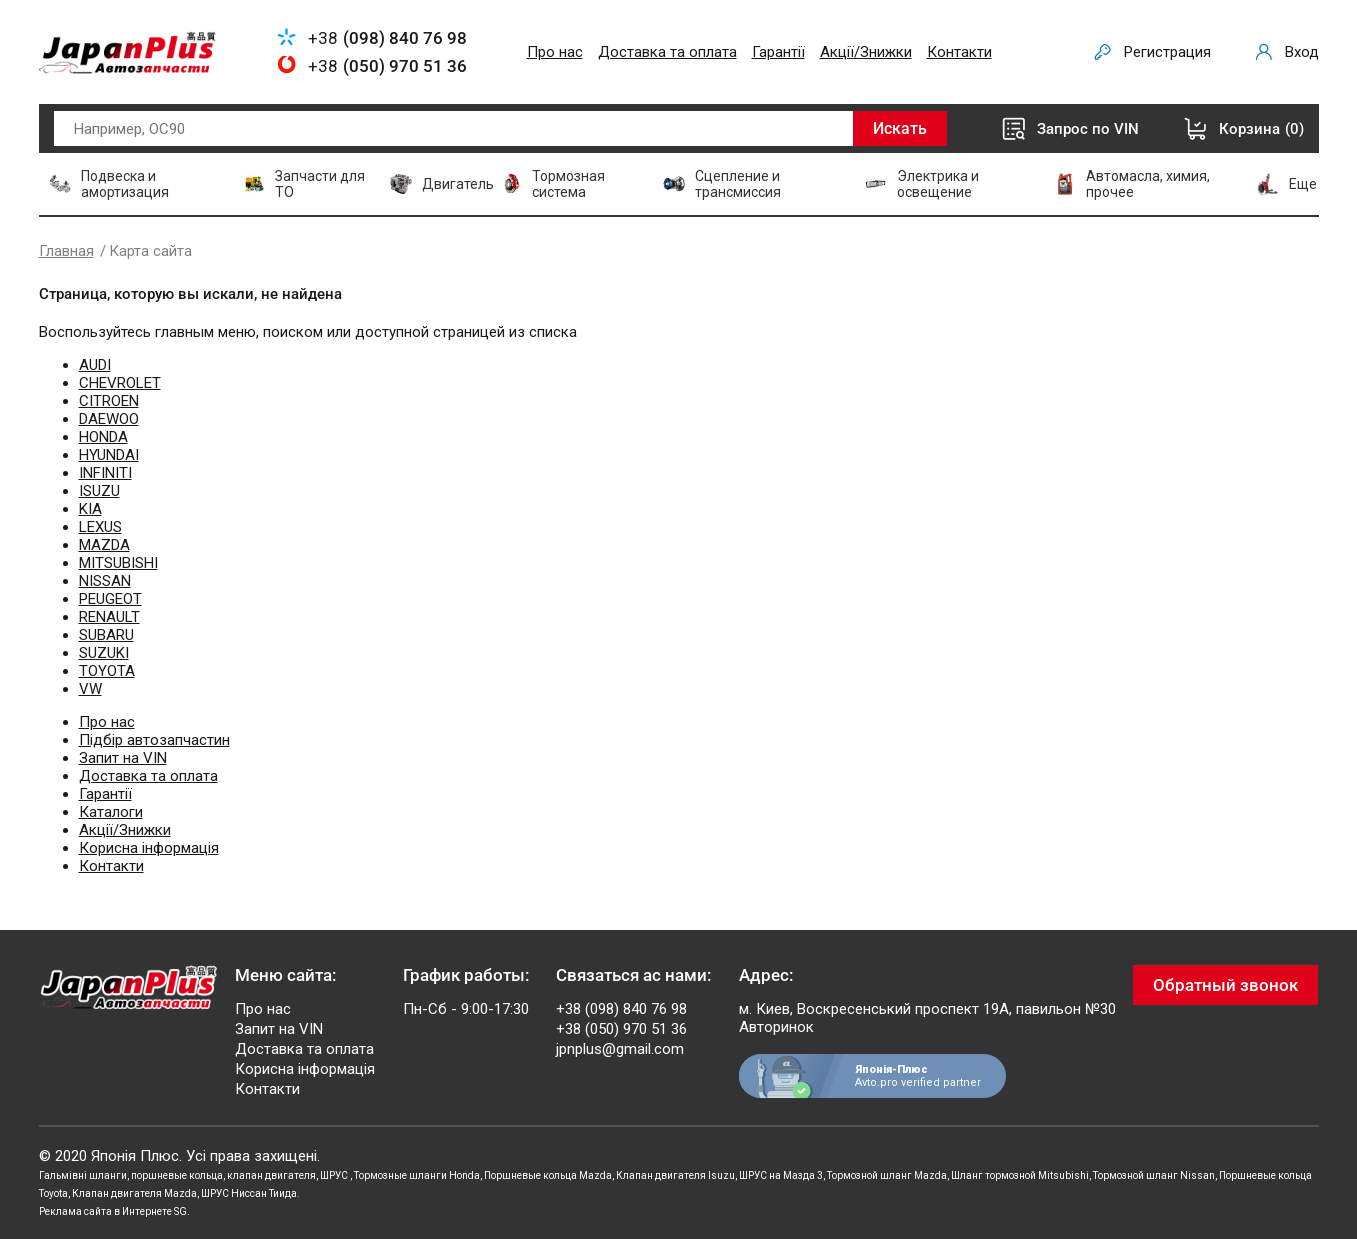  I want to click on SUBARU, so click(106, 635).